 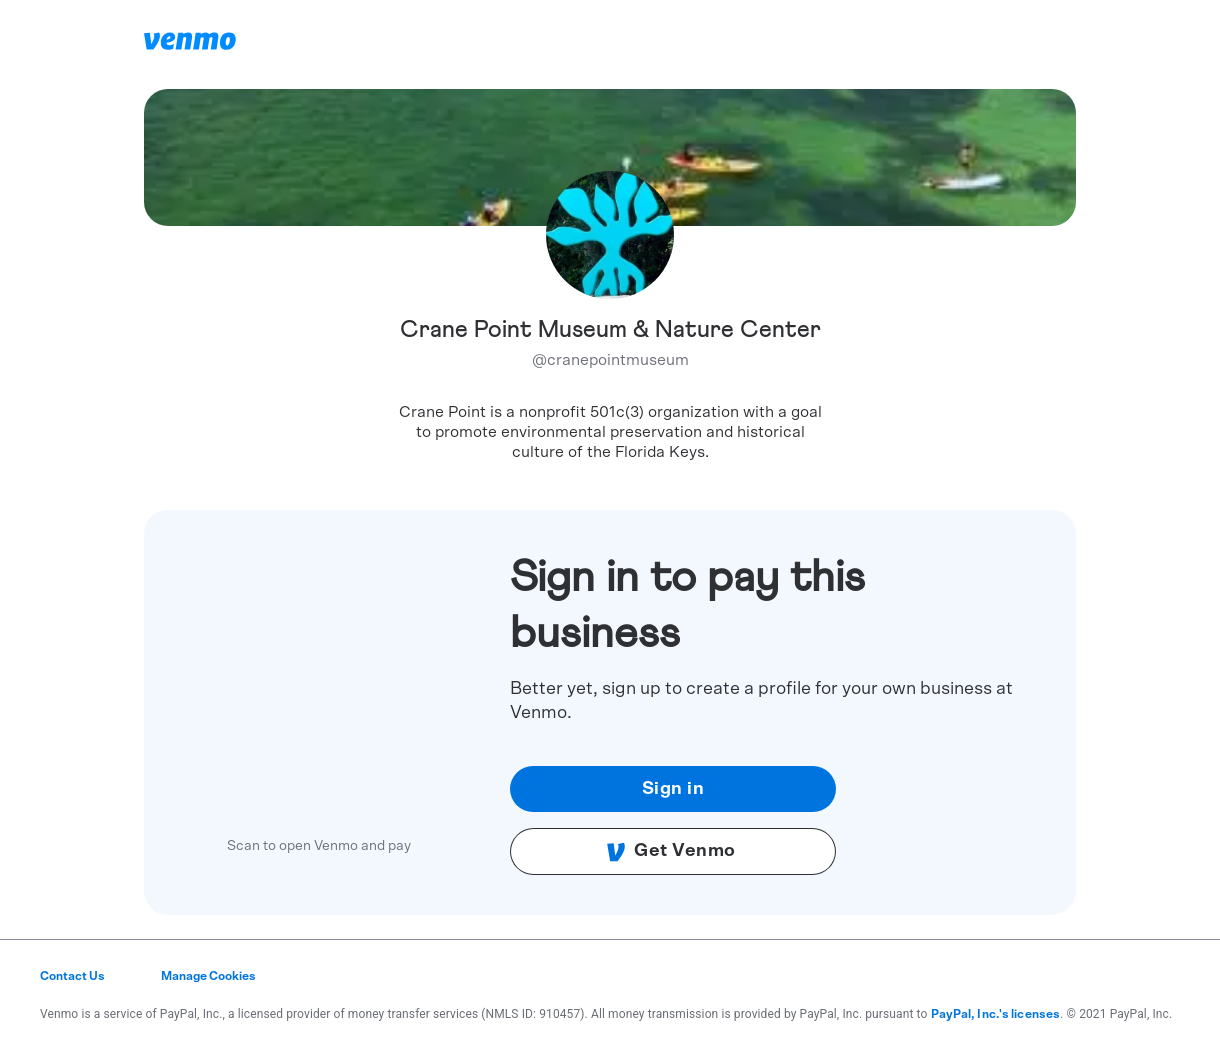 What do you see at coordinates (208, 976) in the screenshot?
I see `Manage Cookies [button]` at bounding box center [208, 976].